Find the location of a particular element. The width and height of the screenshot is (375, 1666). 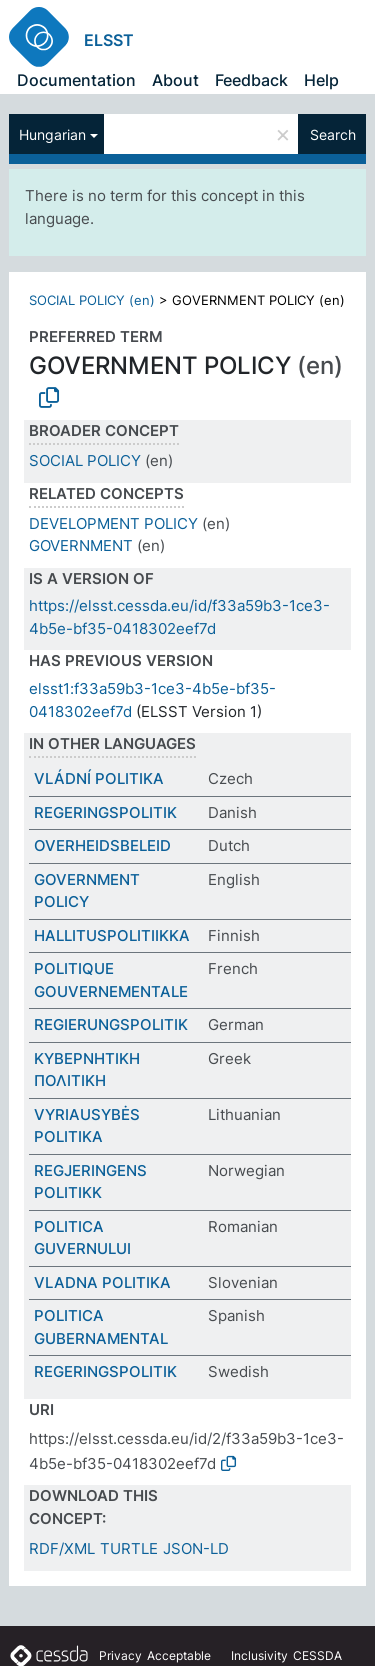

VLÁDNÍ POLITIKA is located at coordinates (99, 778).